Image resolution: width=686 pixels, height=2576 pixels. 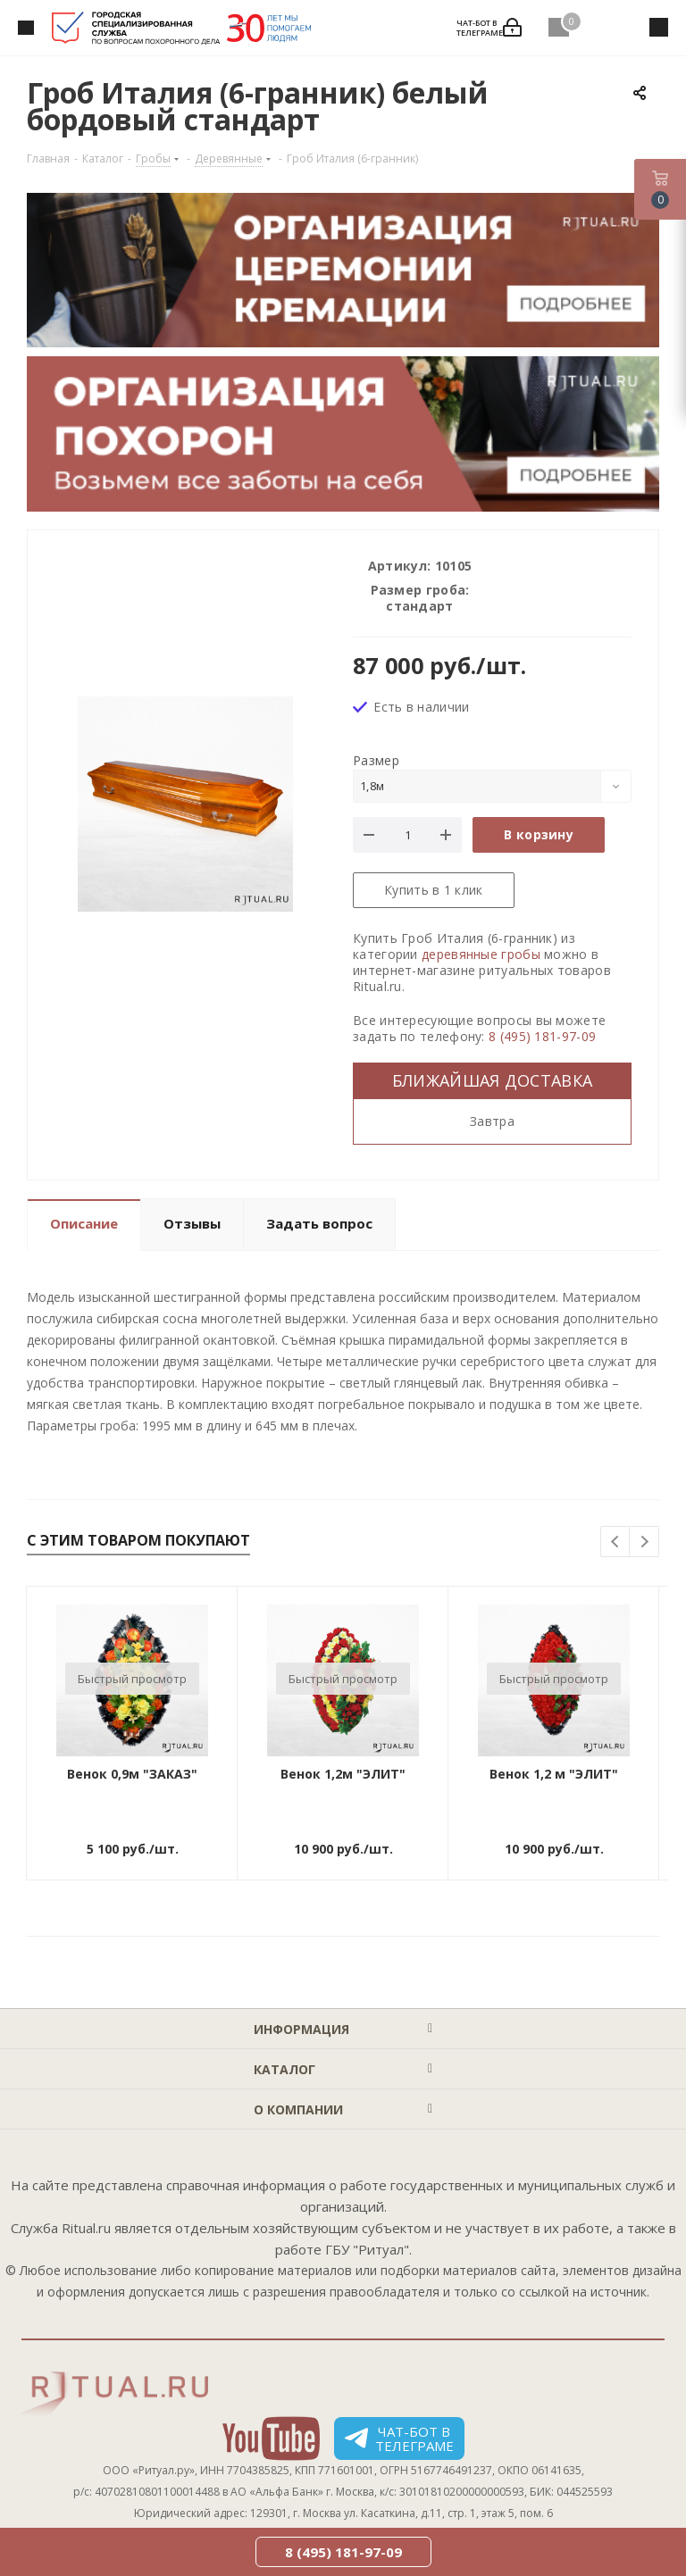 What do you see at coordinates (644, 1542) in the screenshot?
I see `Next` at bounding box center [644, 1542].